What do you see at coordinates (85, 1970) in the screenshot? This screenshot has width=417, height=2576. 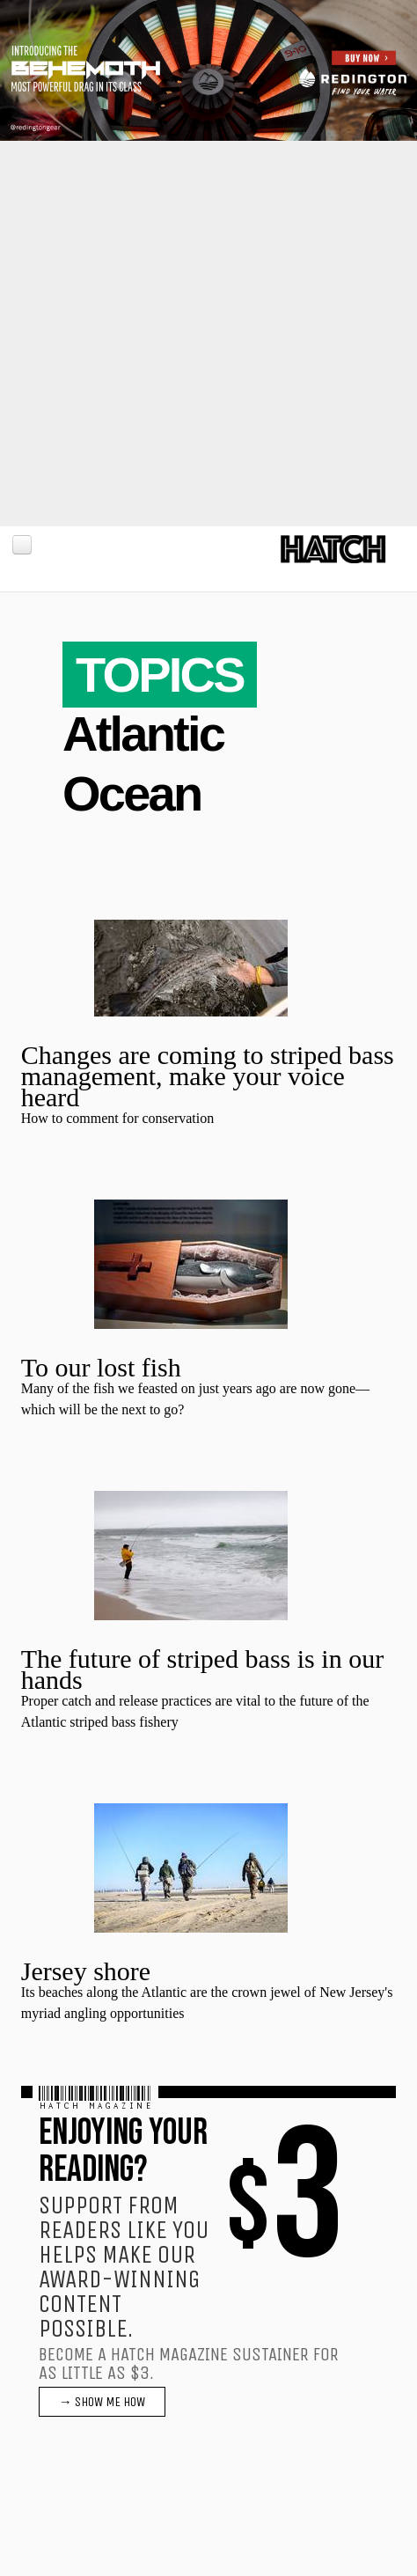 I see `Jersey shore` at bounding box center [85, 1970].